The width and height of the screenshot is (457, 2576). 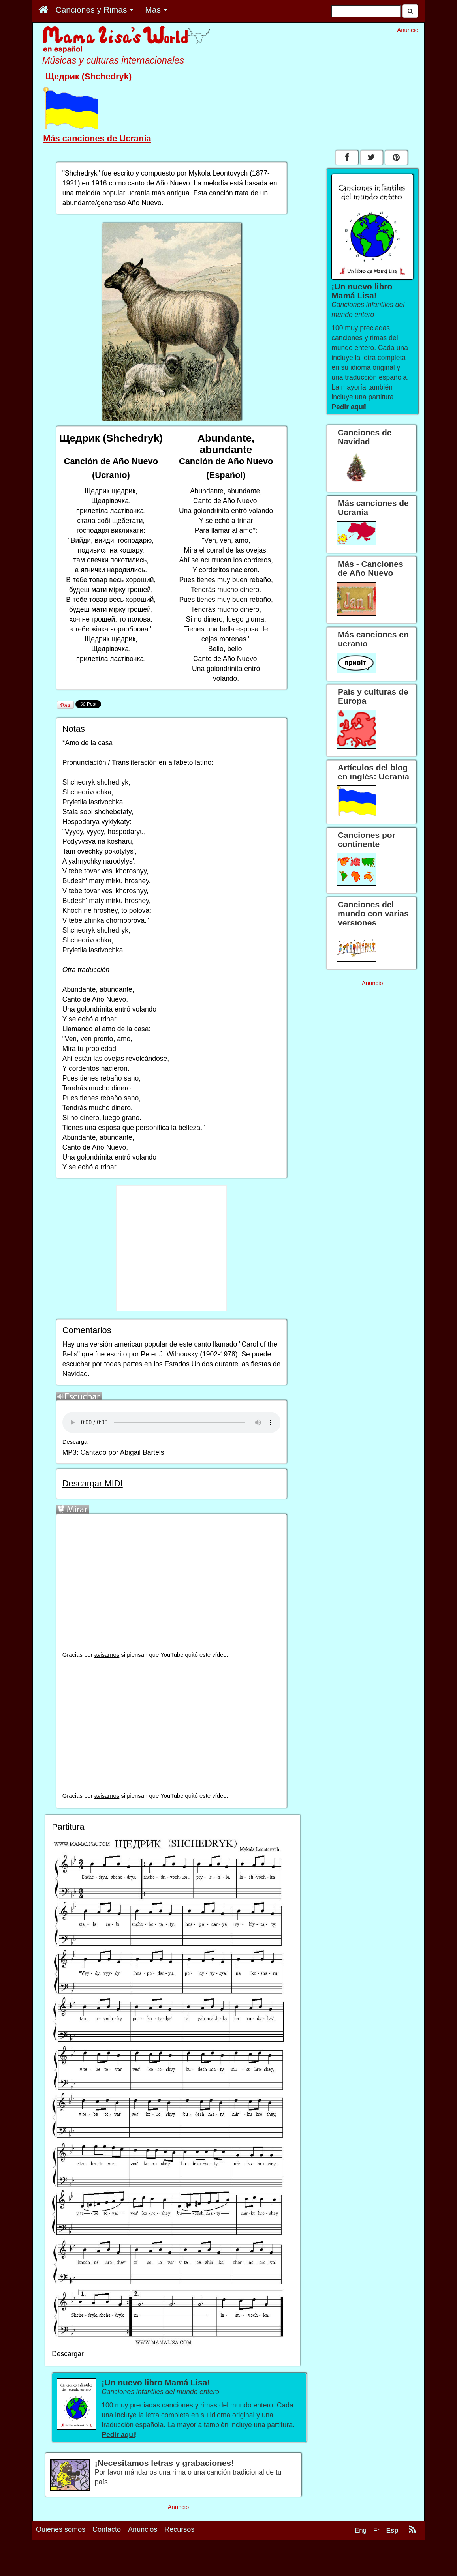 I want to click on Anuncios, so click(x=142, y=2529).